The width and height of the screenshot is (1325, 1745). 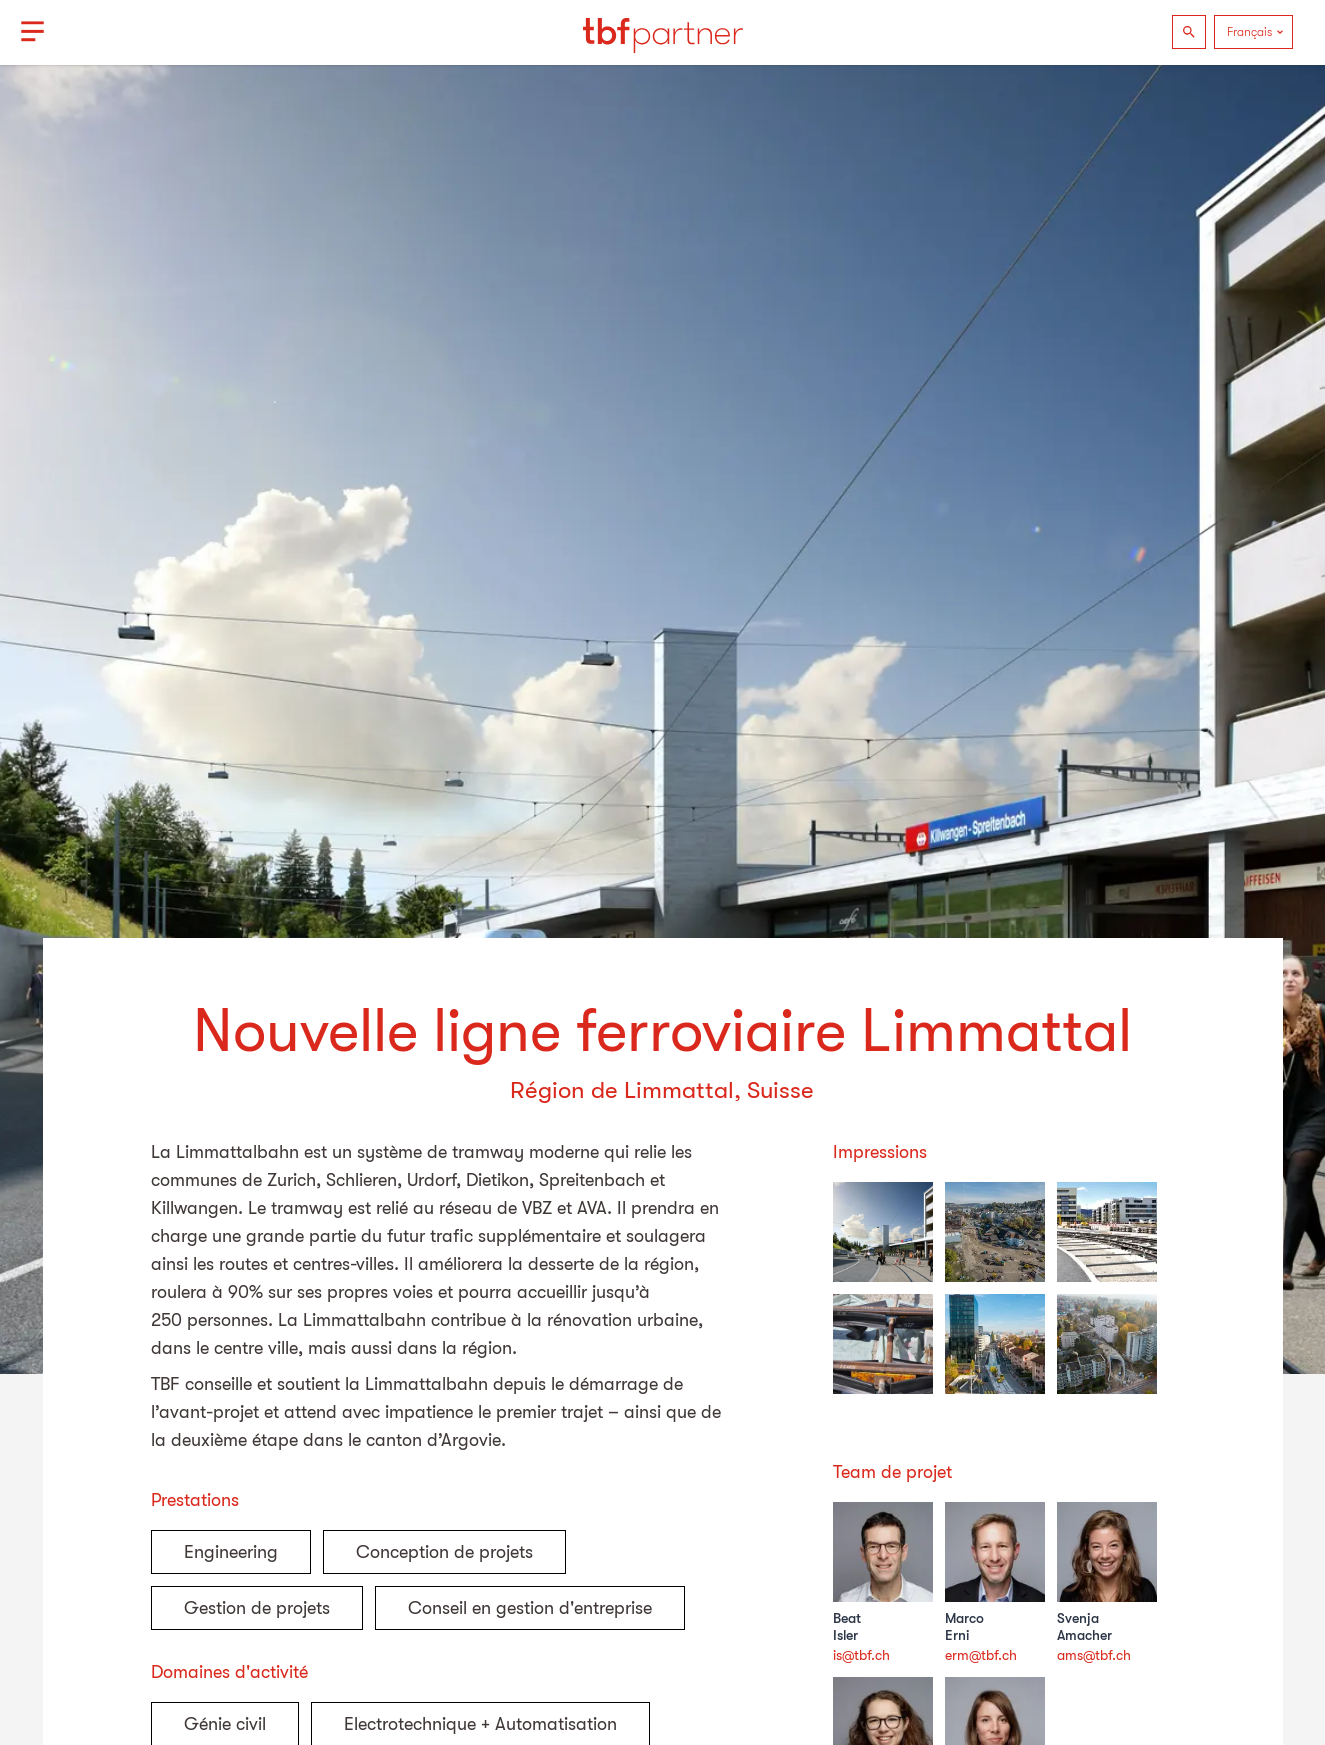 What do you see at coordinates (1189, 32) in the screenshot?
I see `[Recherche]` at bounding box center [1189, 32].